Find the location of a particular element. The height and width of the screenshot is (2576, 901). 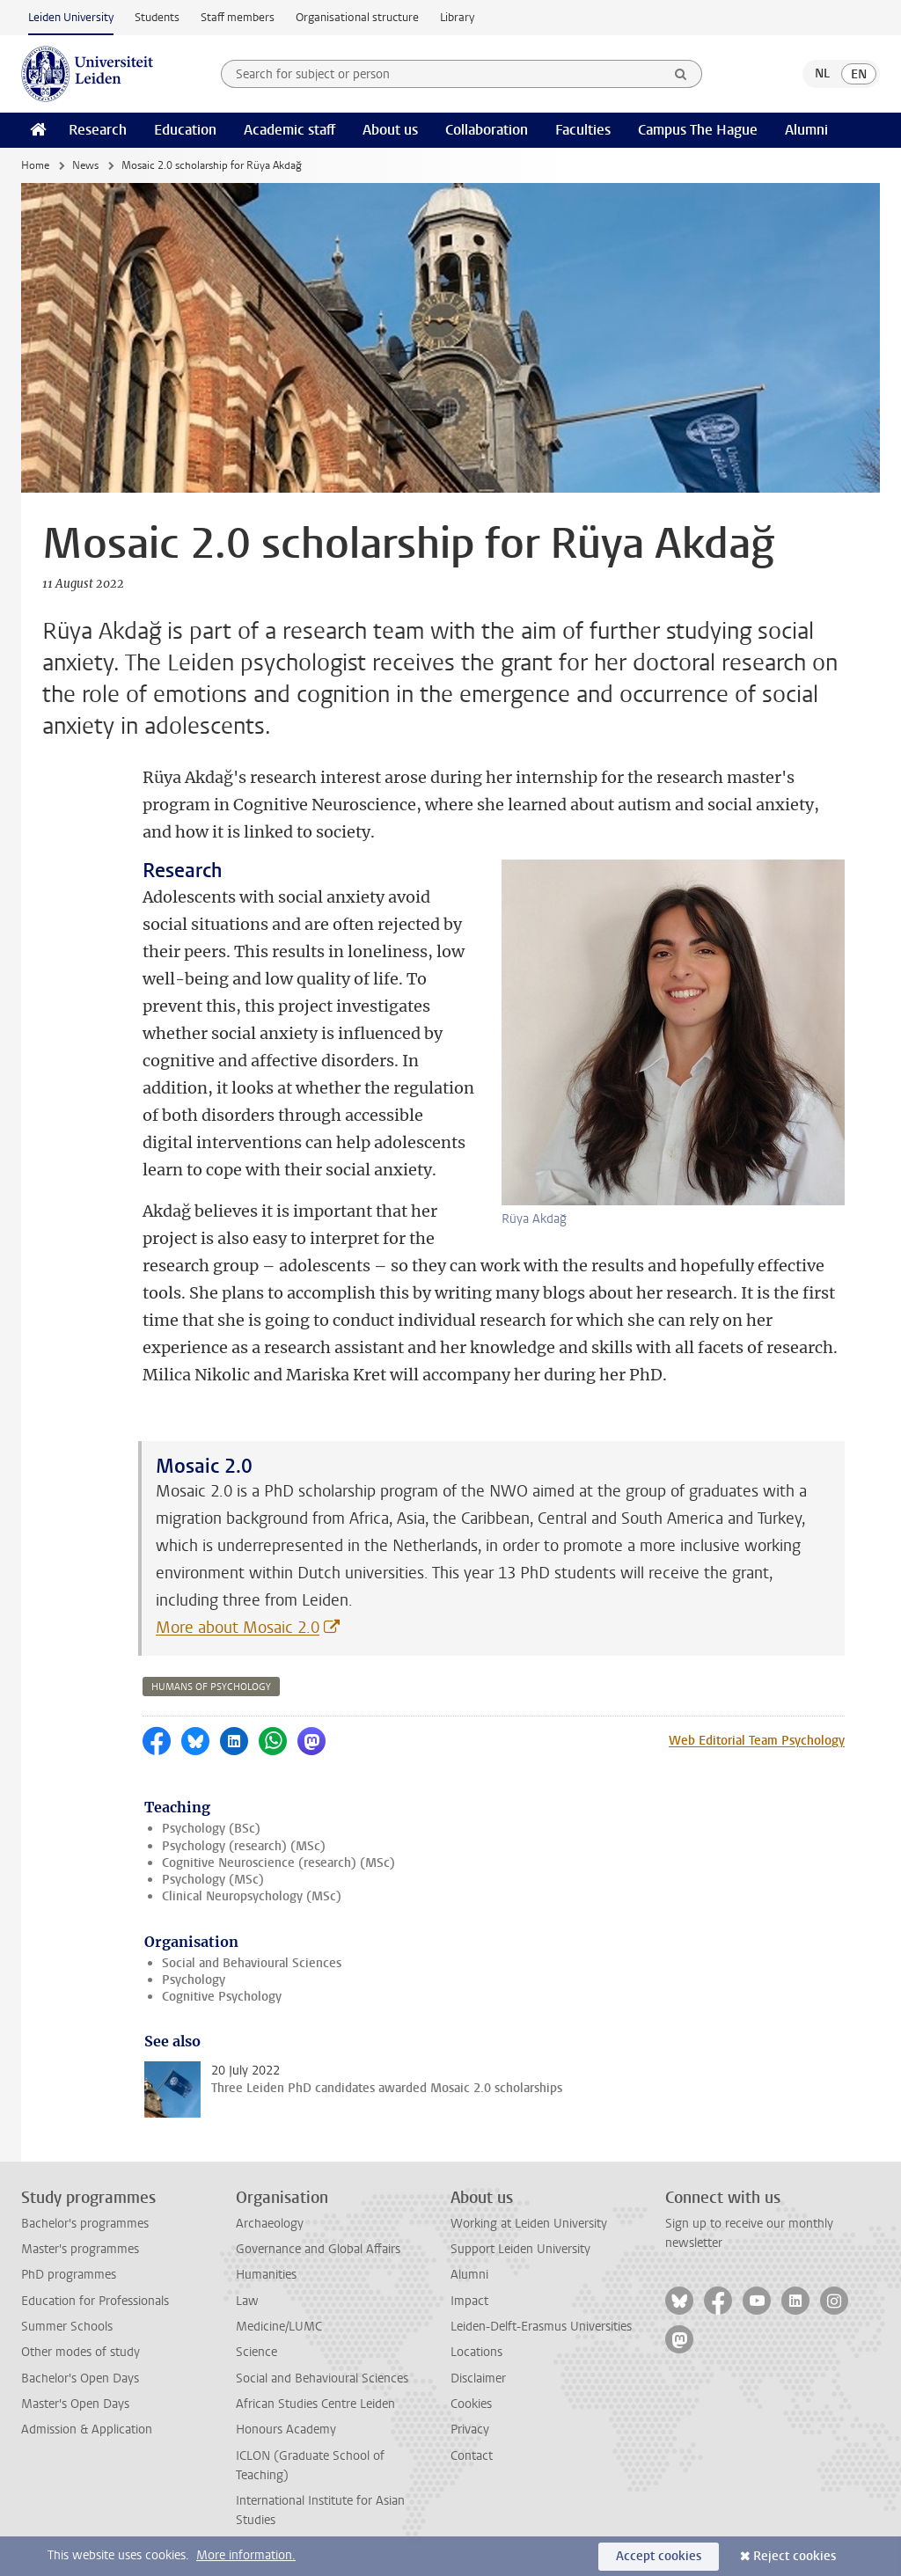

Support Leiden University is located at coordinates (520, 2249).